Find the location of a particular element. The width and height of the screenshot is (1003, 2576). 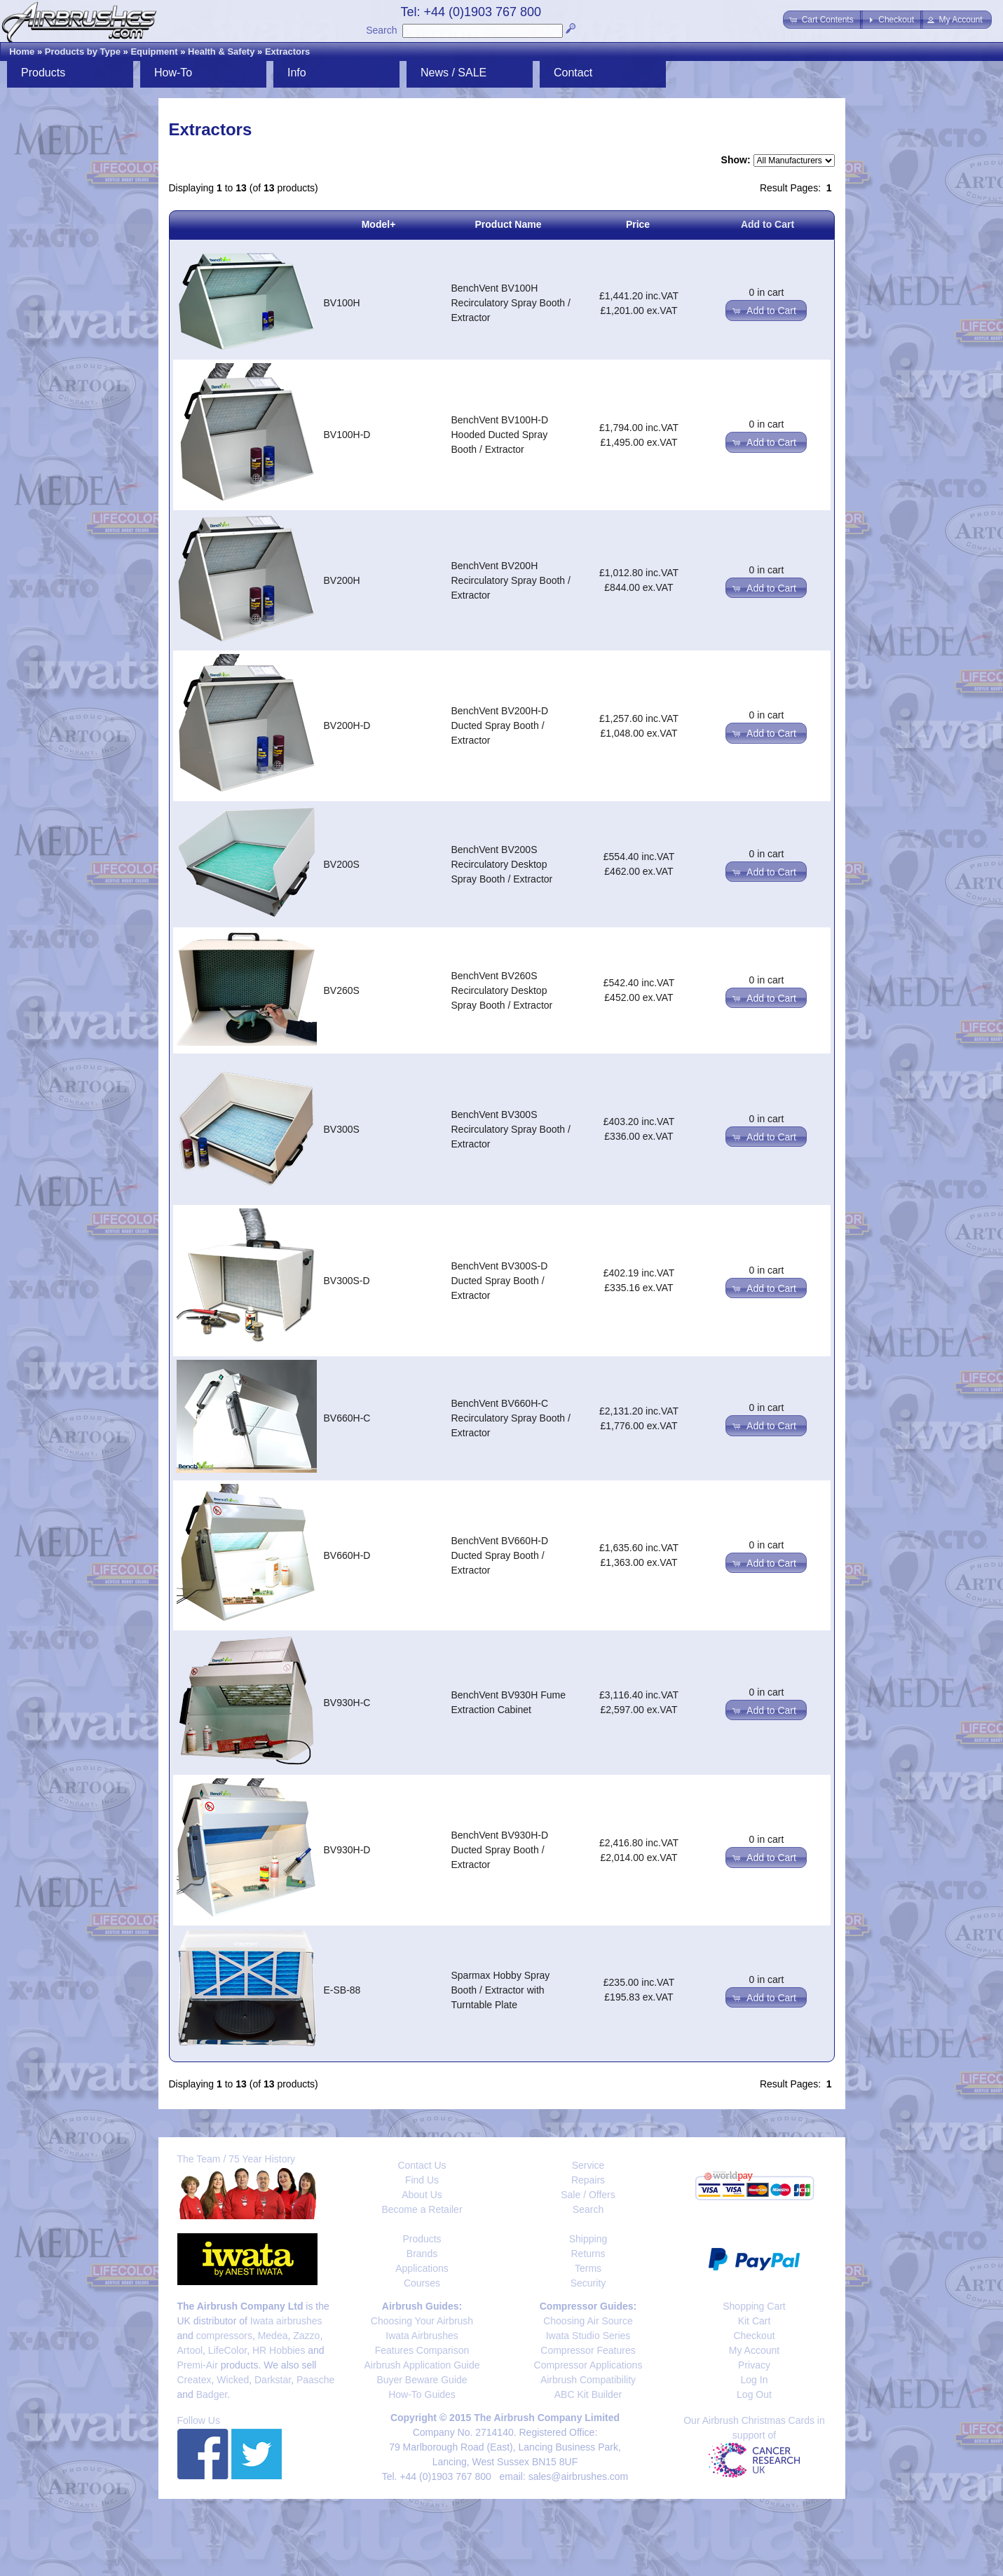

BenchVent BV200S Recirculatory Desktop Spray Booth / Extractor is located at coordinates (502, 864).